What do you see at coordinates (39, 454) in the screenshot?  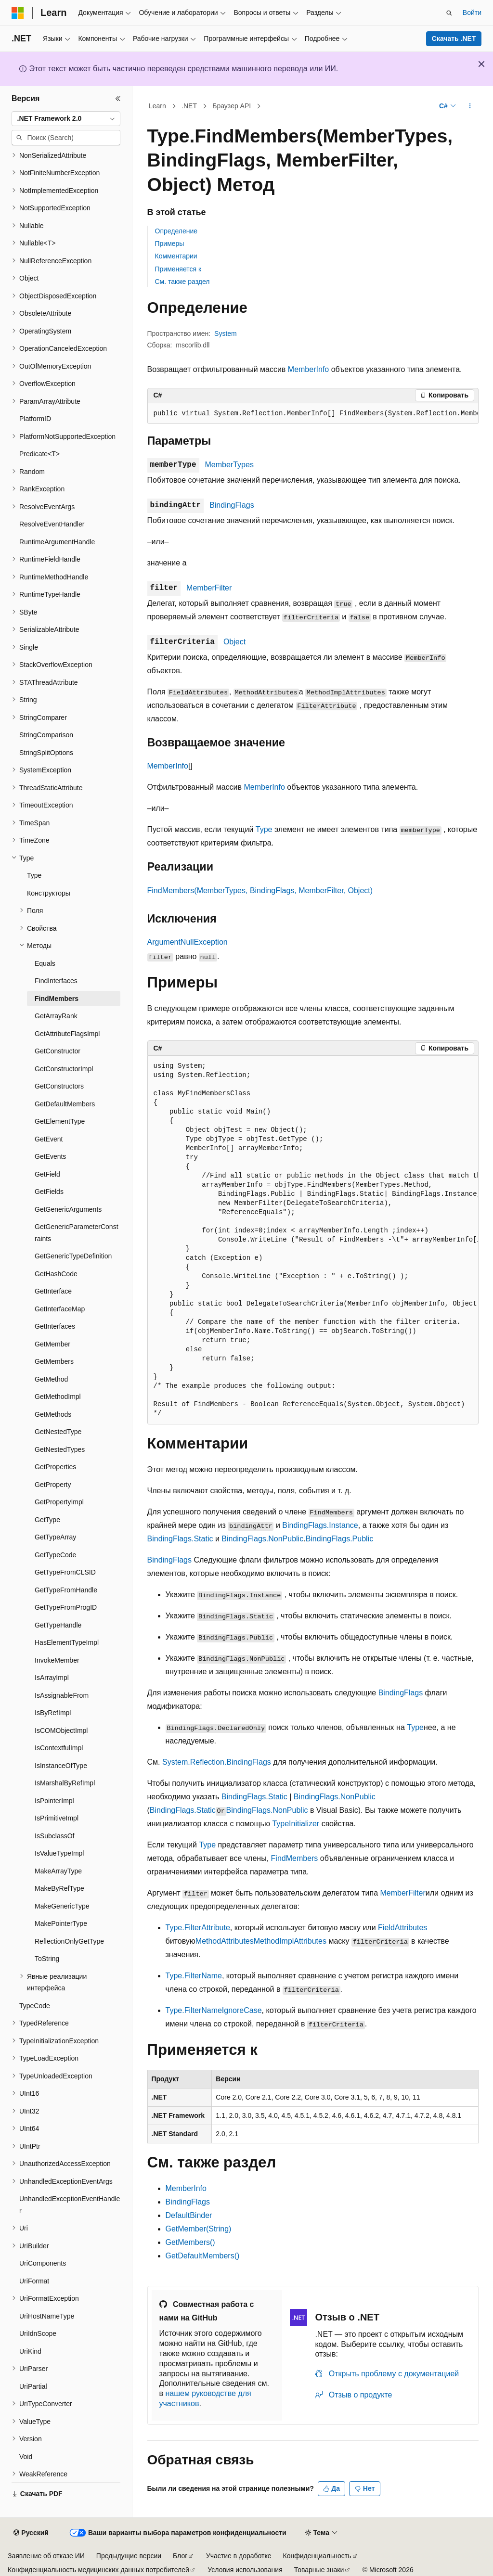 I see `Predicate<T> [treeitem]` at bounding box center [39, 454].